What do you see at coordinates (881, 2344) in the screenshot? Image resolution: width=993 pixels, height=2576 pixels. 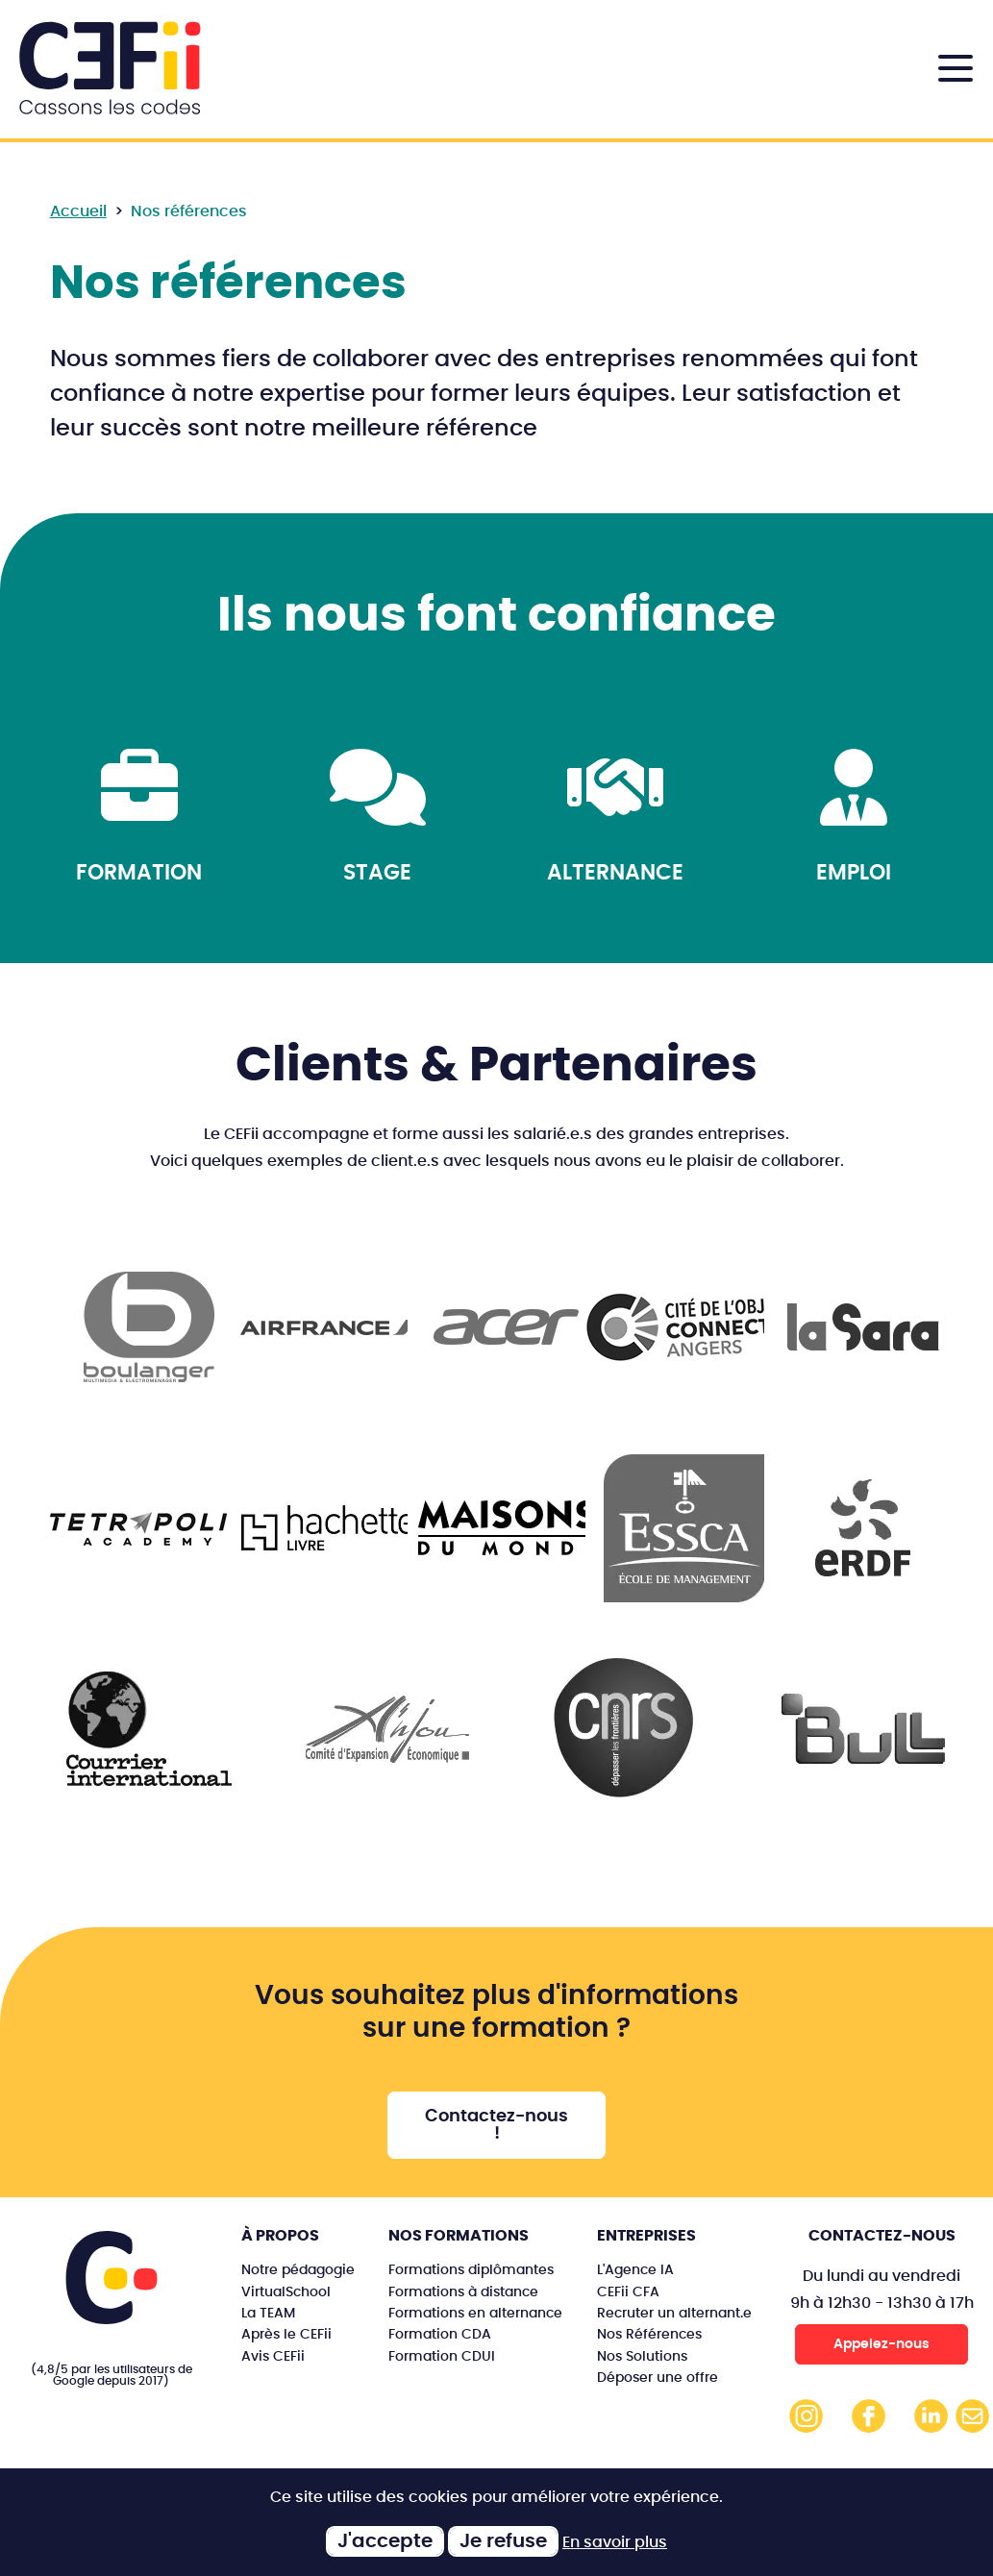 I see `Appelez-nous` at bounding box center [881, 2344].